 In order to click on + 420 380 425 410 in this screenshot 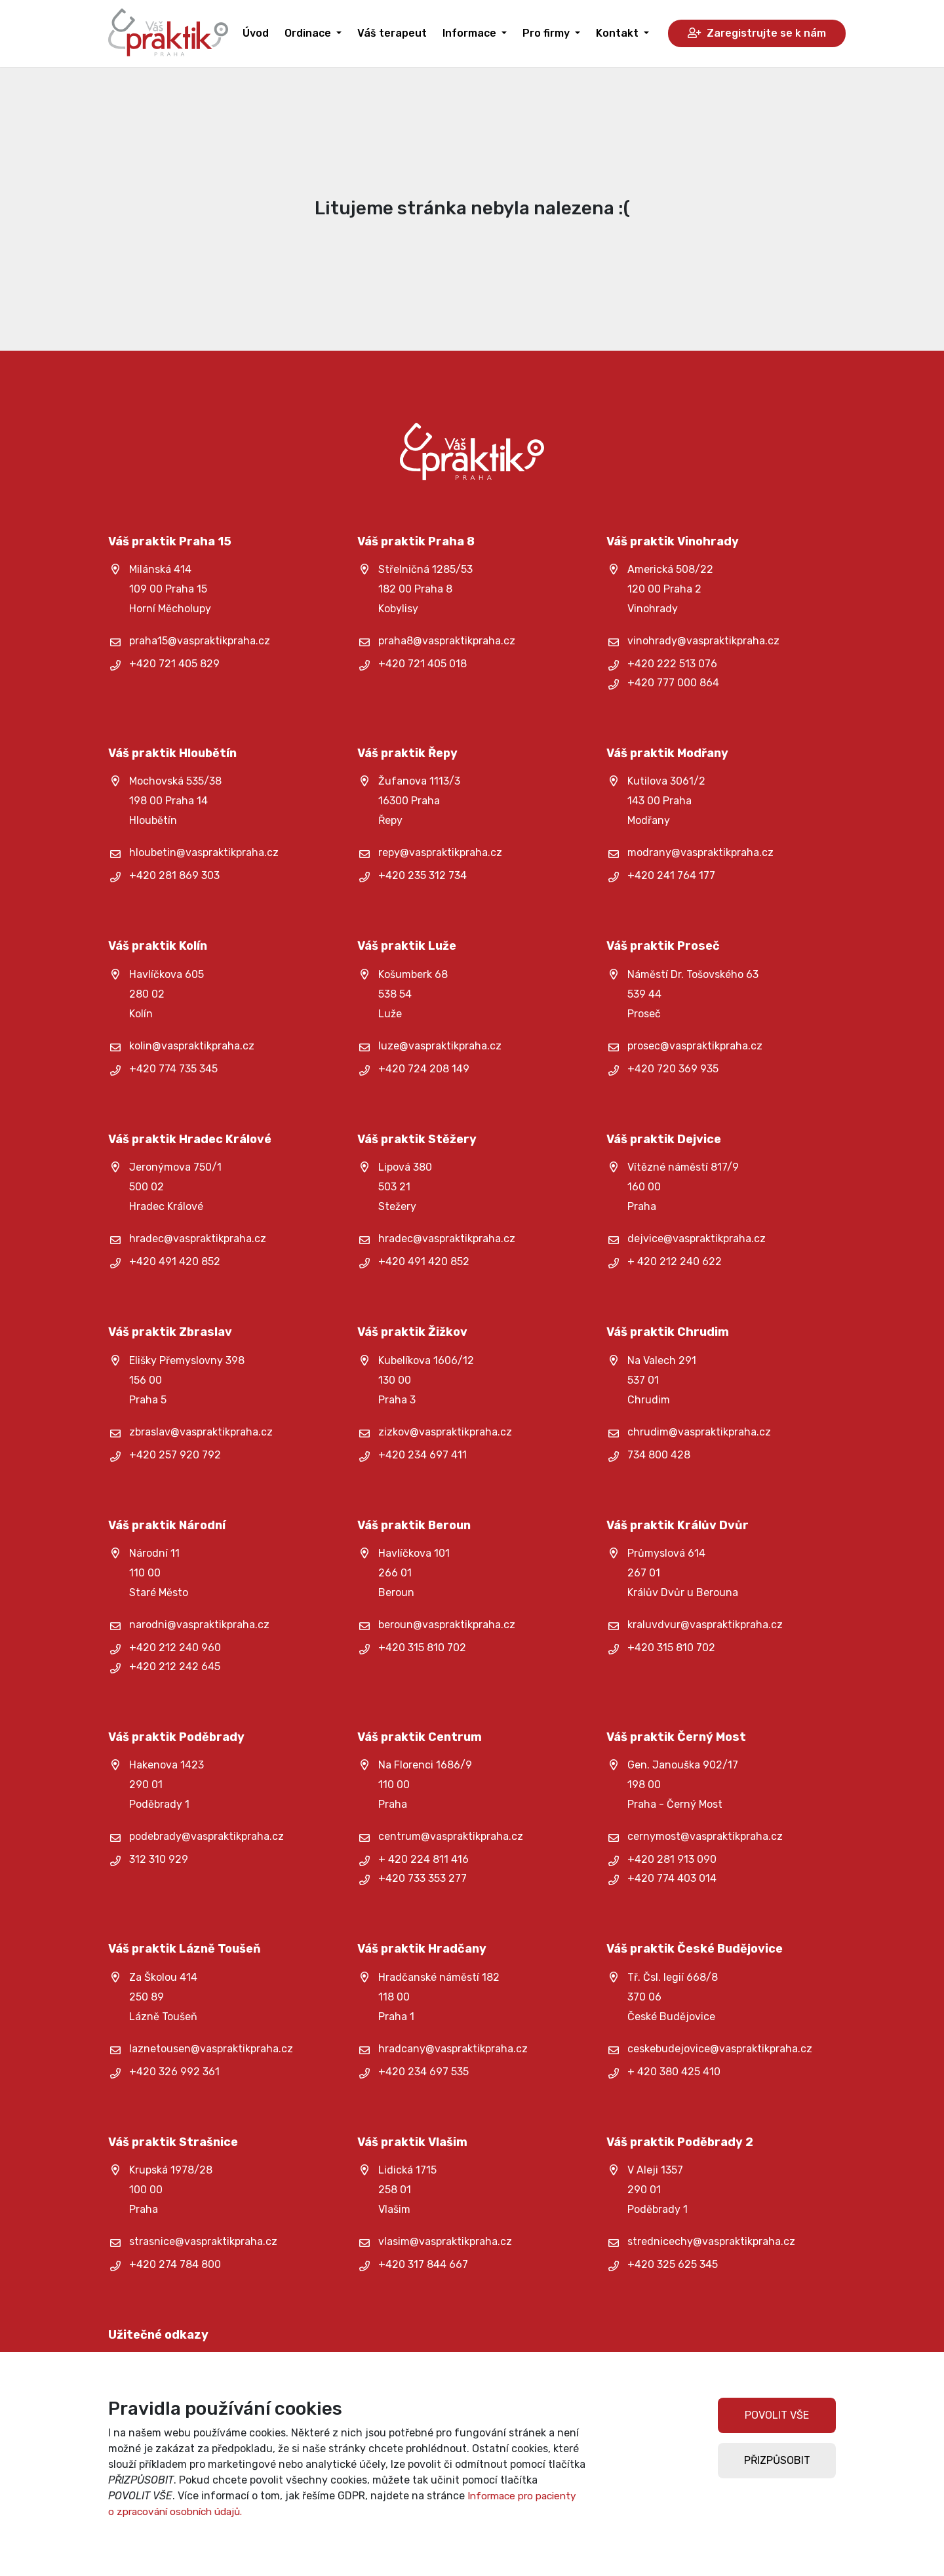, I will do `click(673, 2071)`.